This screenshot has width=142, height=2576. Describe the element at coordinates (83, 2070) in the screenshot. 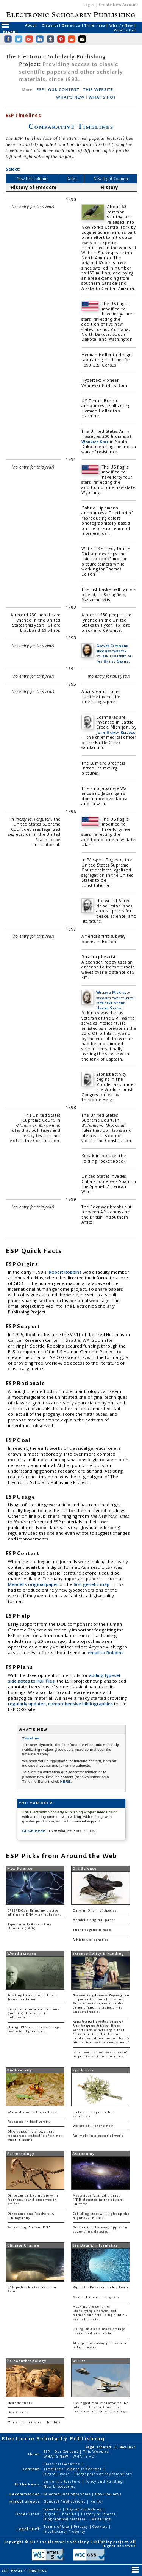

I see `Symbiosis` at that location.